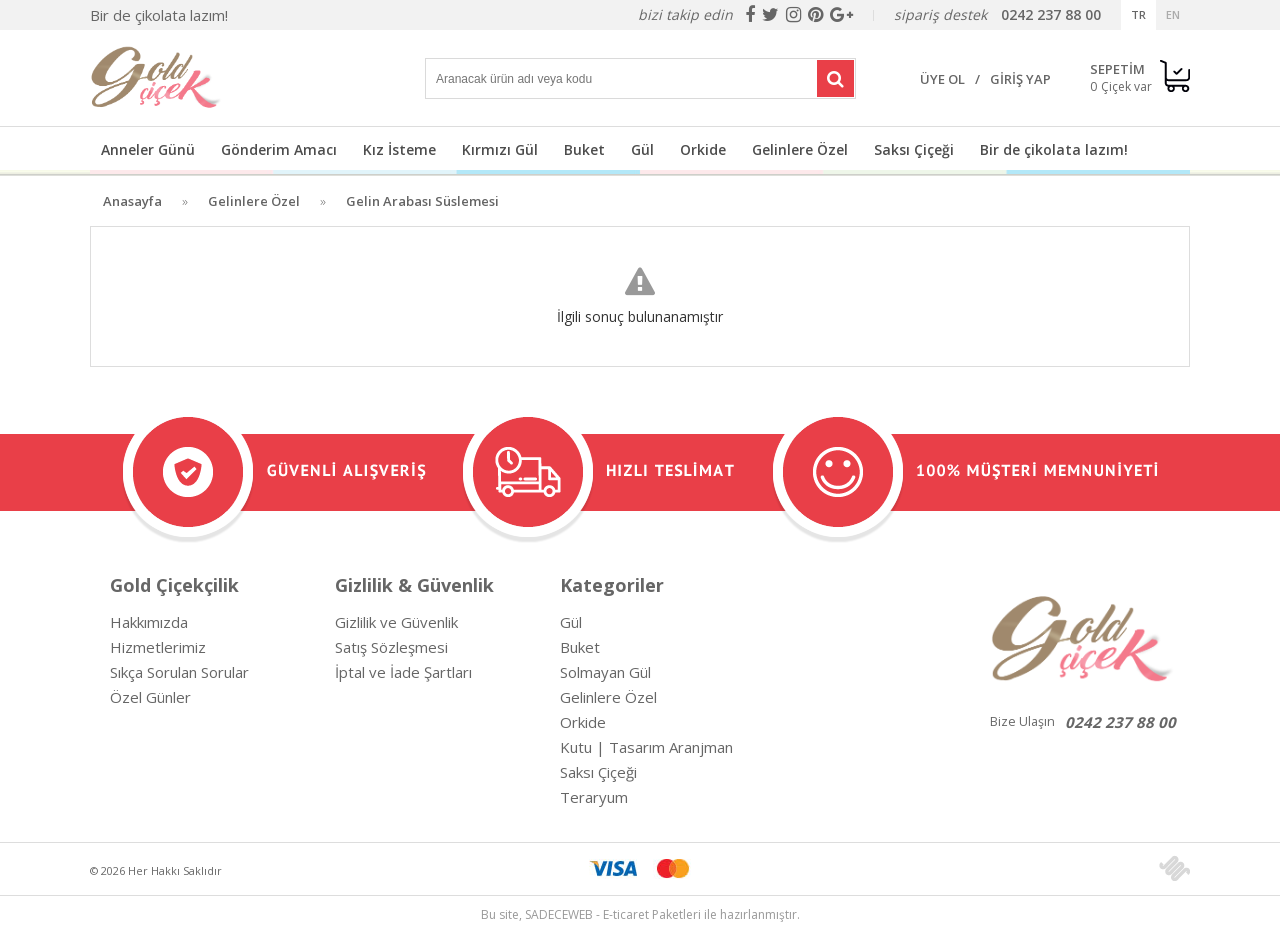 Image resolution: width=1280 pixels, height=933 pixels. I want to click on GİRİŞ YAP, so click(1020, 79).